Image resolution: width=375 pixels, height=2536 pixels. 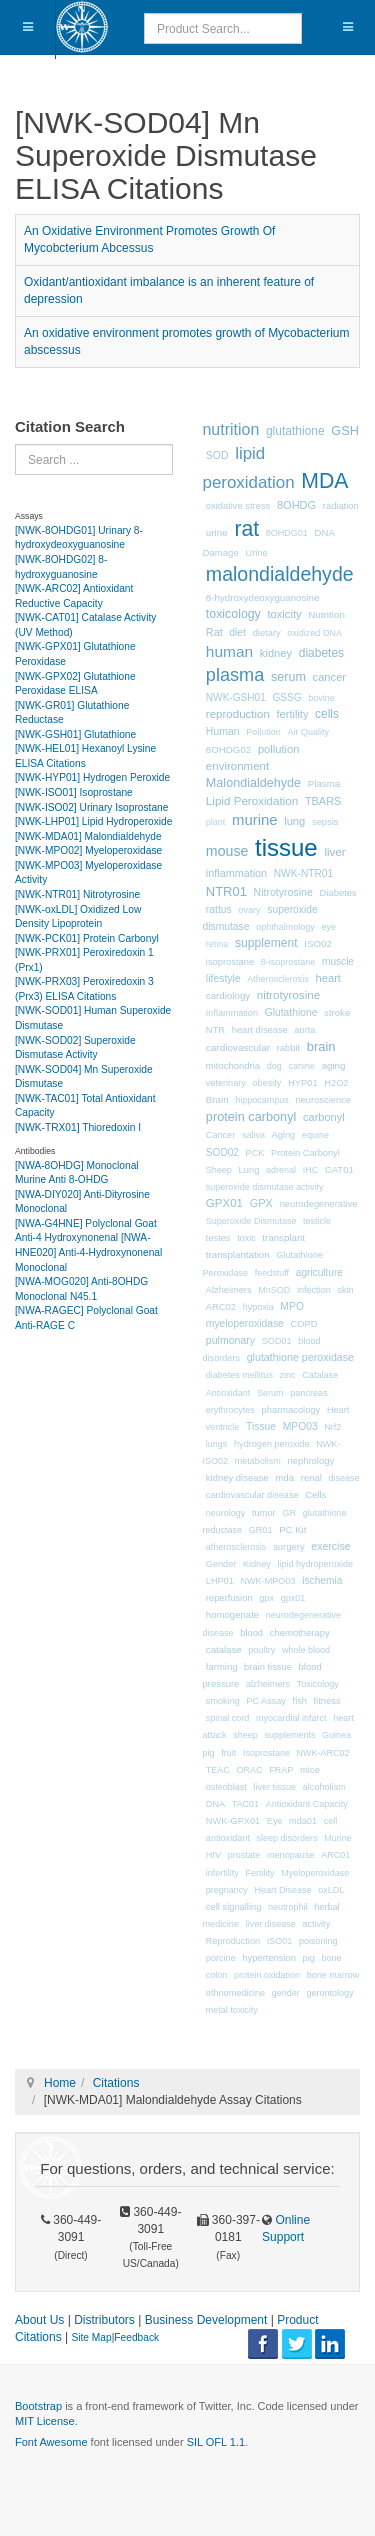 What do you see at coordinates (218, 1238) in the screenshot?
I see `testes` at bounding box center [218, 1238].